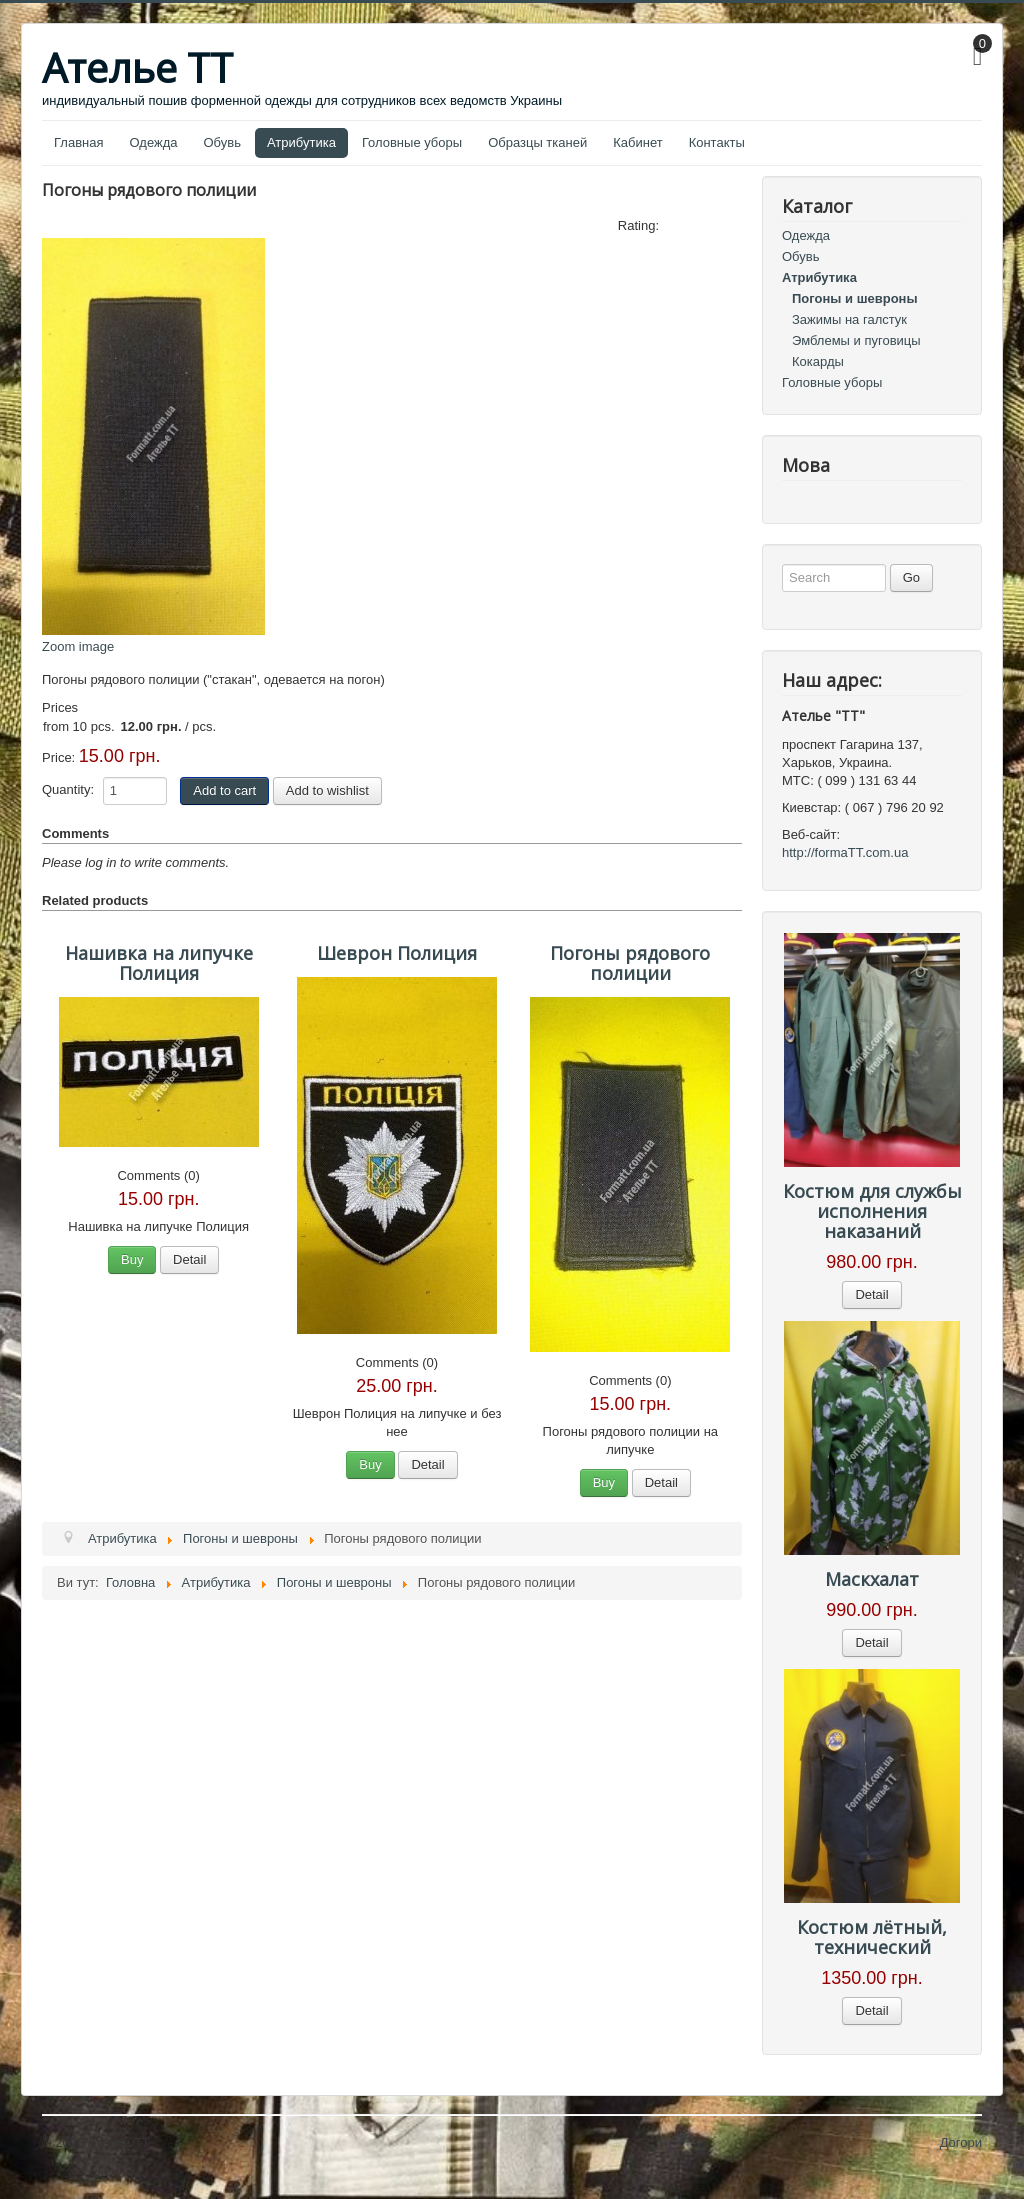 The width and height of the screenshot is (1024, 2199). Describe the element at coordinates (845, 852) in the screenshot. I see `http://formaTT.com.ua` at that location.